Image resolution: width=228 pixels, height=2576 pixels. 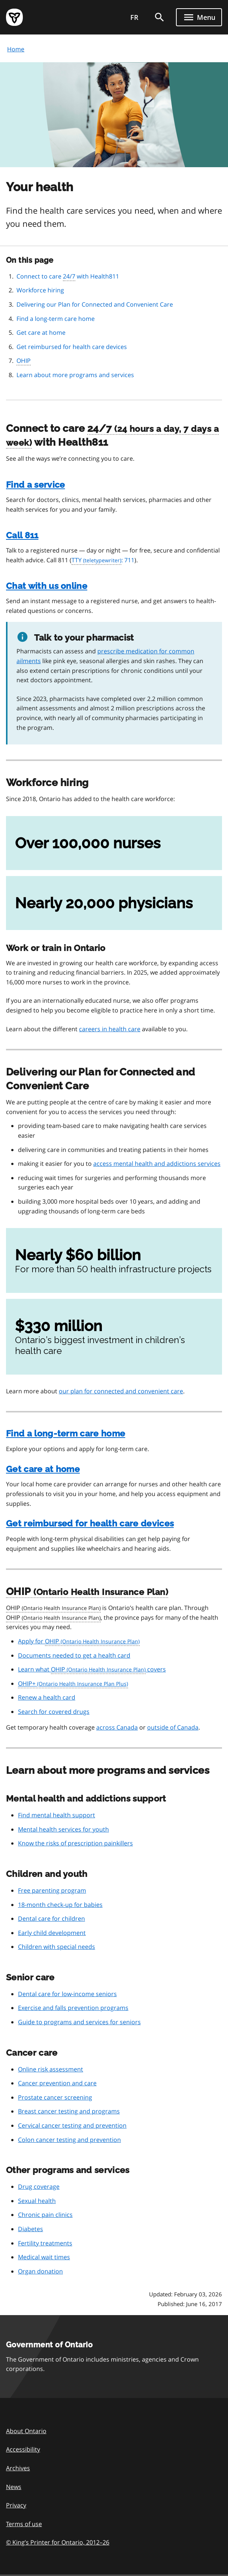 I want to click on careers in health care, so click(x=109, y=1029).